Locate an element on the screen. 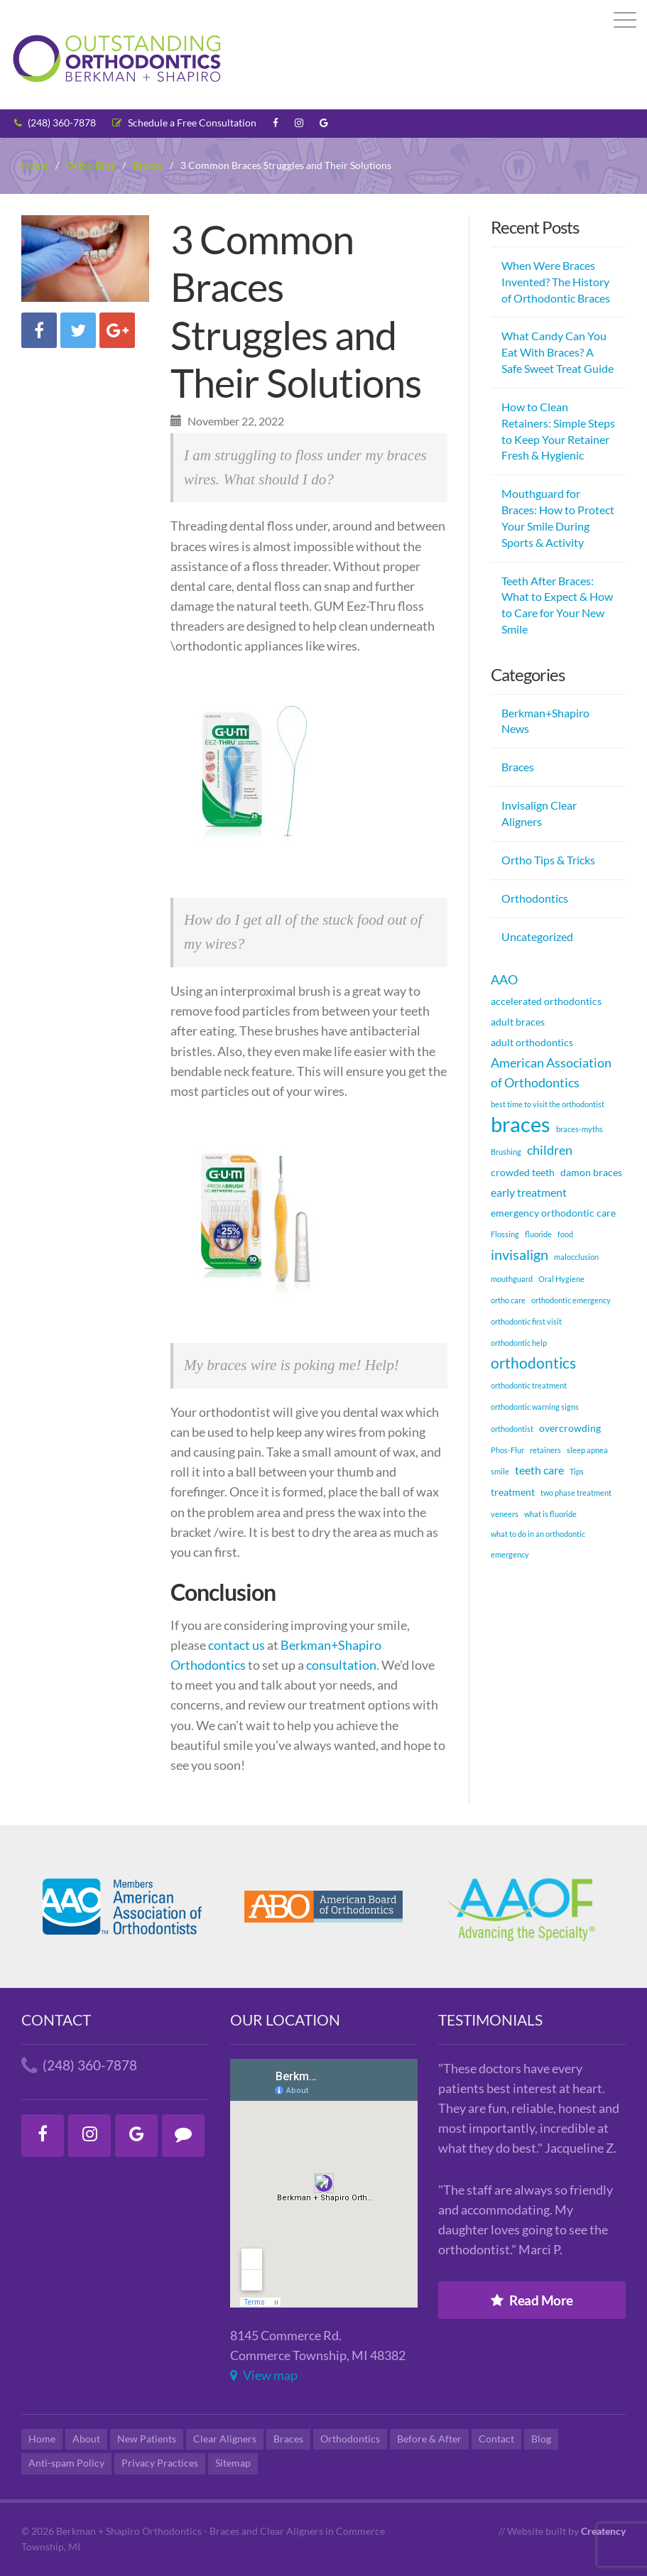 This screenshot has height=2576, width=647. smile [smile (1 item)] is located at coordinates (500, 1471).